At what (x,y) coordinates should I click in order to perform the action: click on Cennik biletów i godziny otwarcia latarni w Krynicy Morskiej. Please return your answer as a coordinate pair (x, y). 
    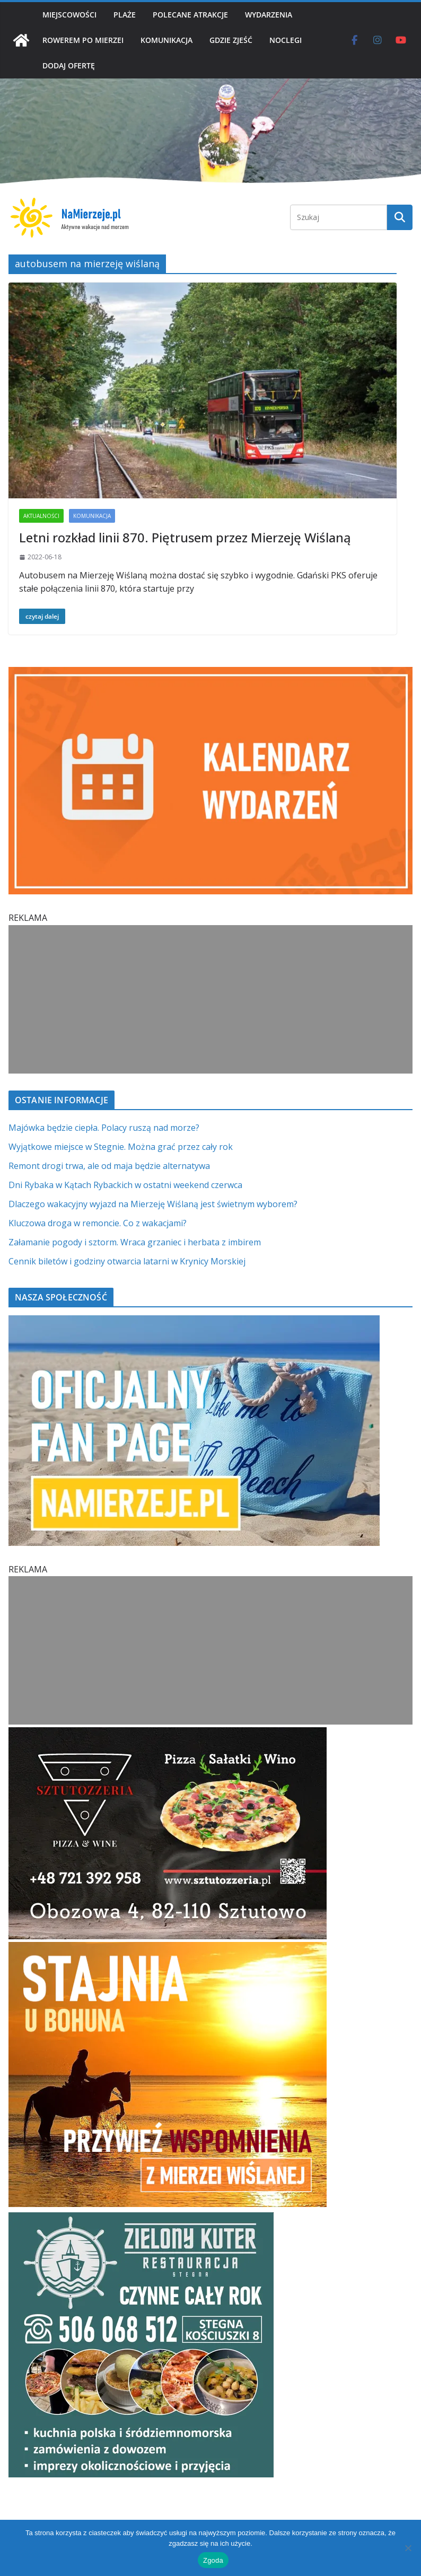
    Looking at the image, I should click on (126, 1261).